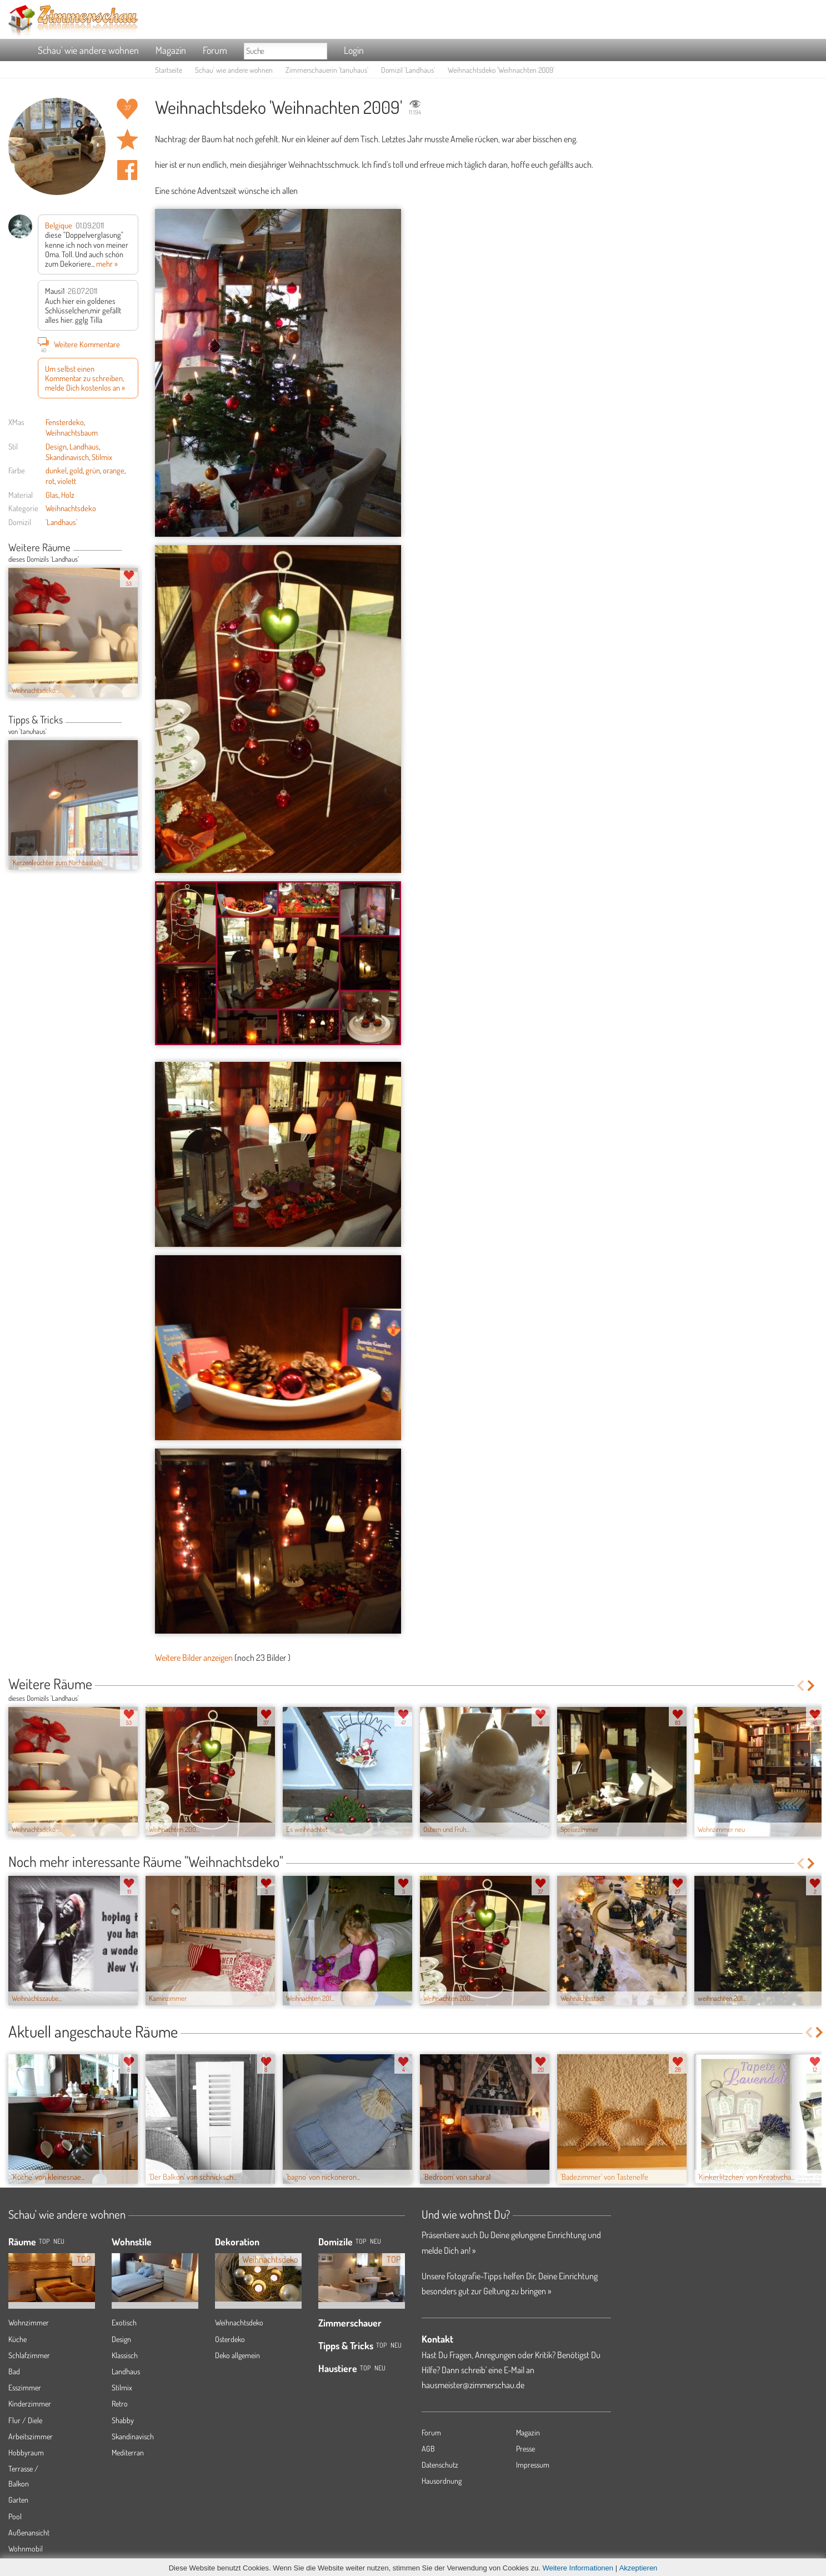 The image size is (826, 2576). What do you see at coordinates (113, 470) in the screenshot?
I see `orange` at bounding box center [113, 470].